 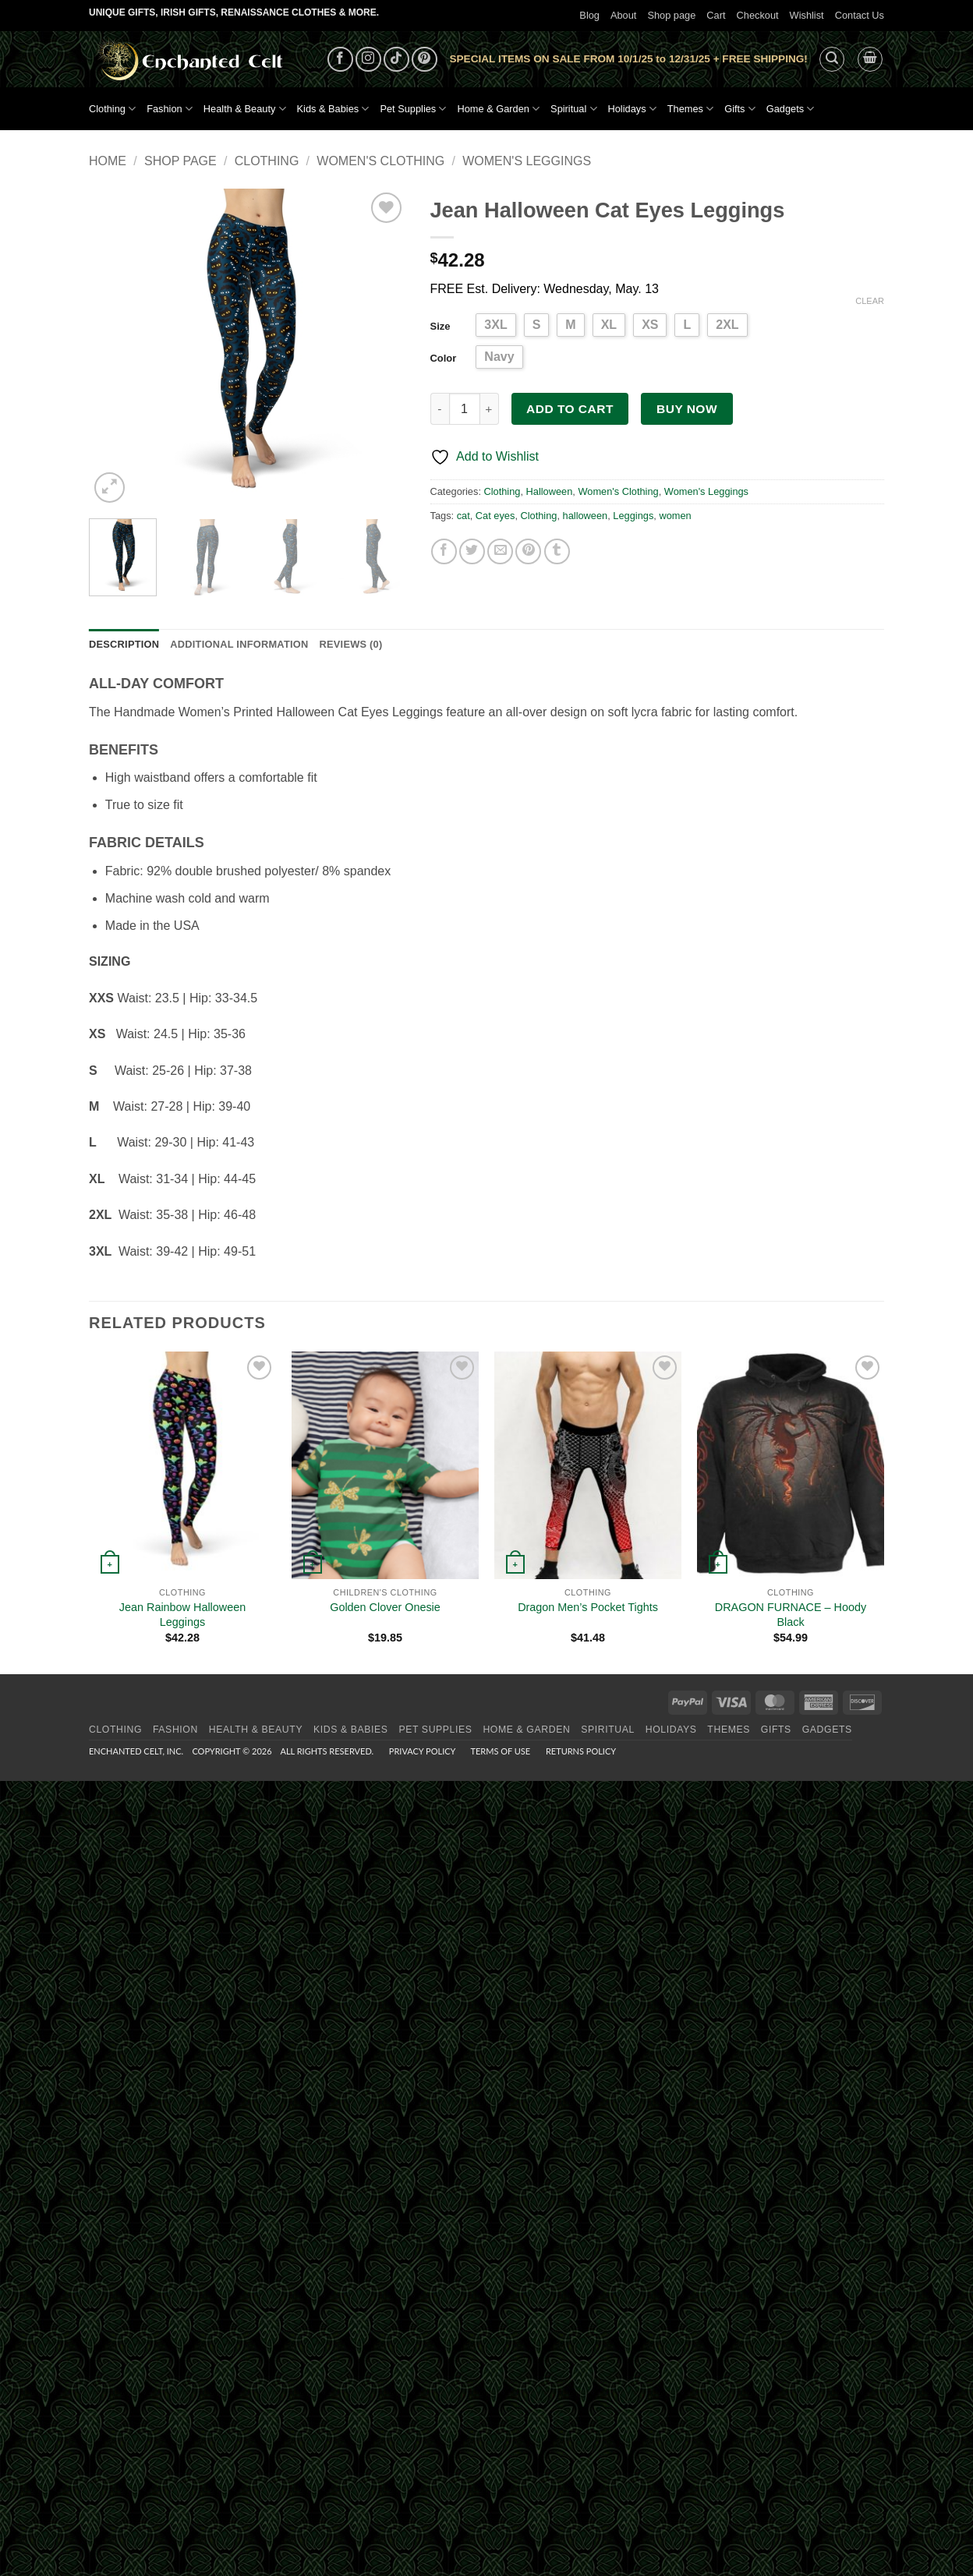 What do you see at coordinates (557, 551) in the screenshot?
I see `[Share on Tumblr]` at bounding box center [557, 551].